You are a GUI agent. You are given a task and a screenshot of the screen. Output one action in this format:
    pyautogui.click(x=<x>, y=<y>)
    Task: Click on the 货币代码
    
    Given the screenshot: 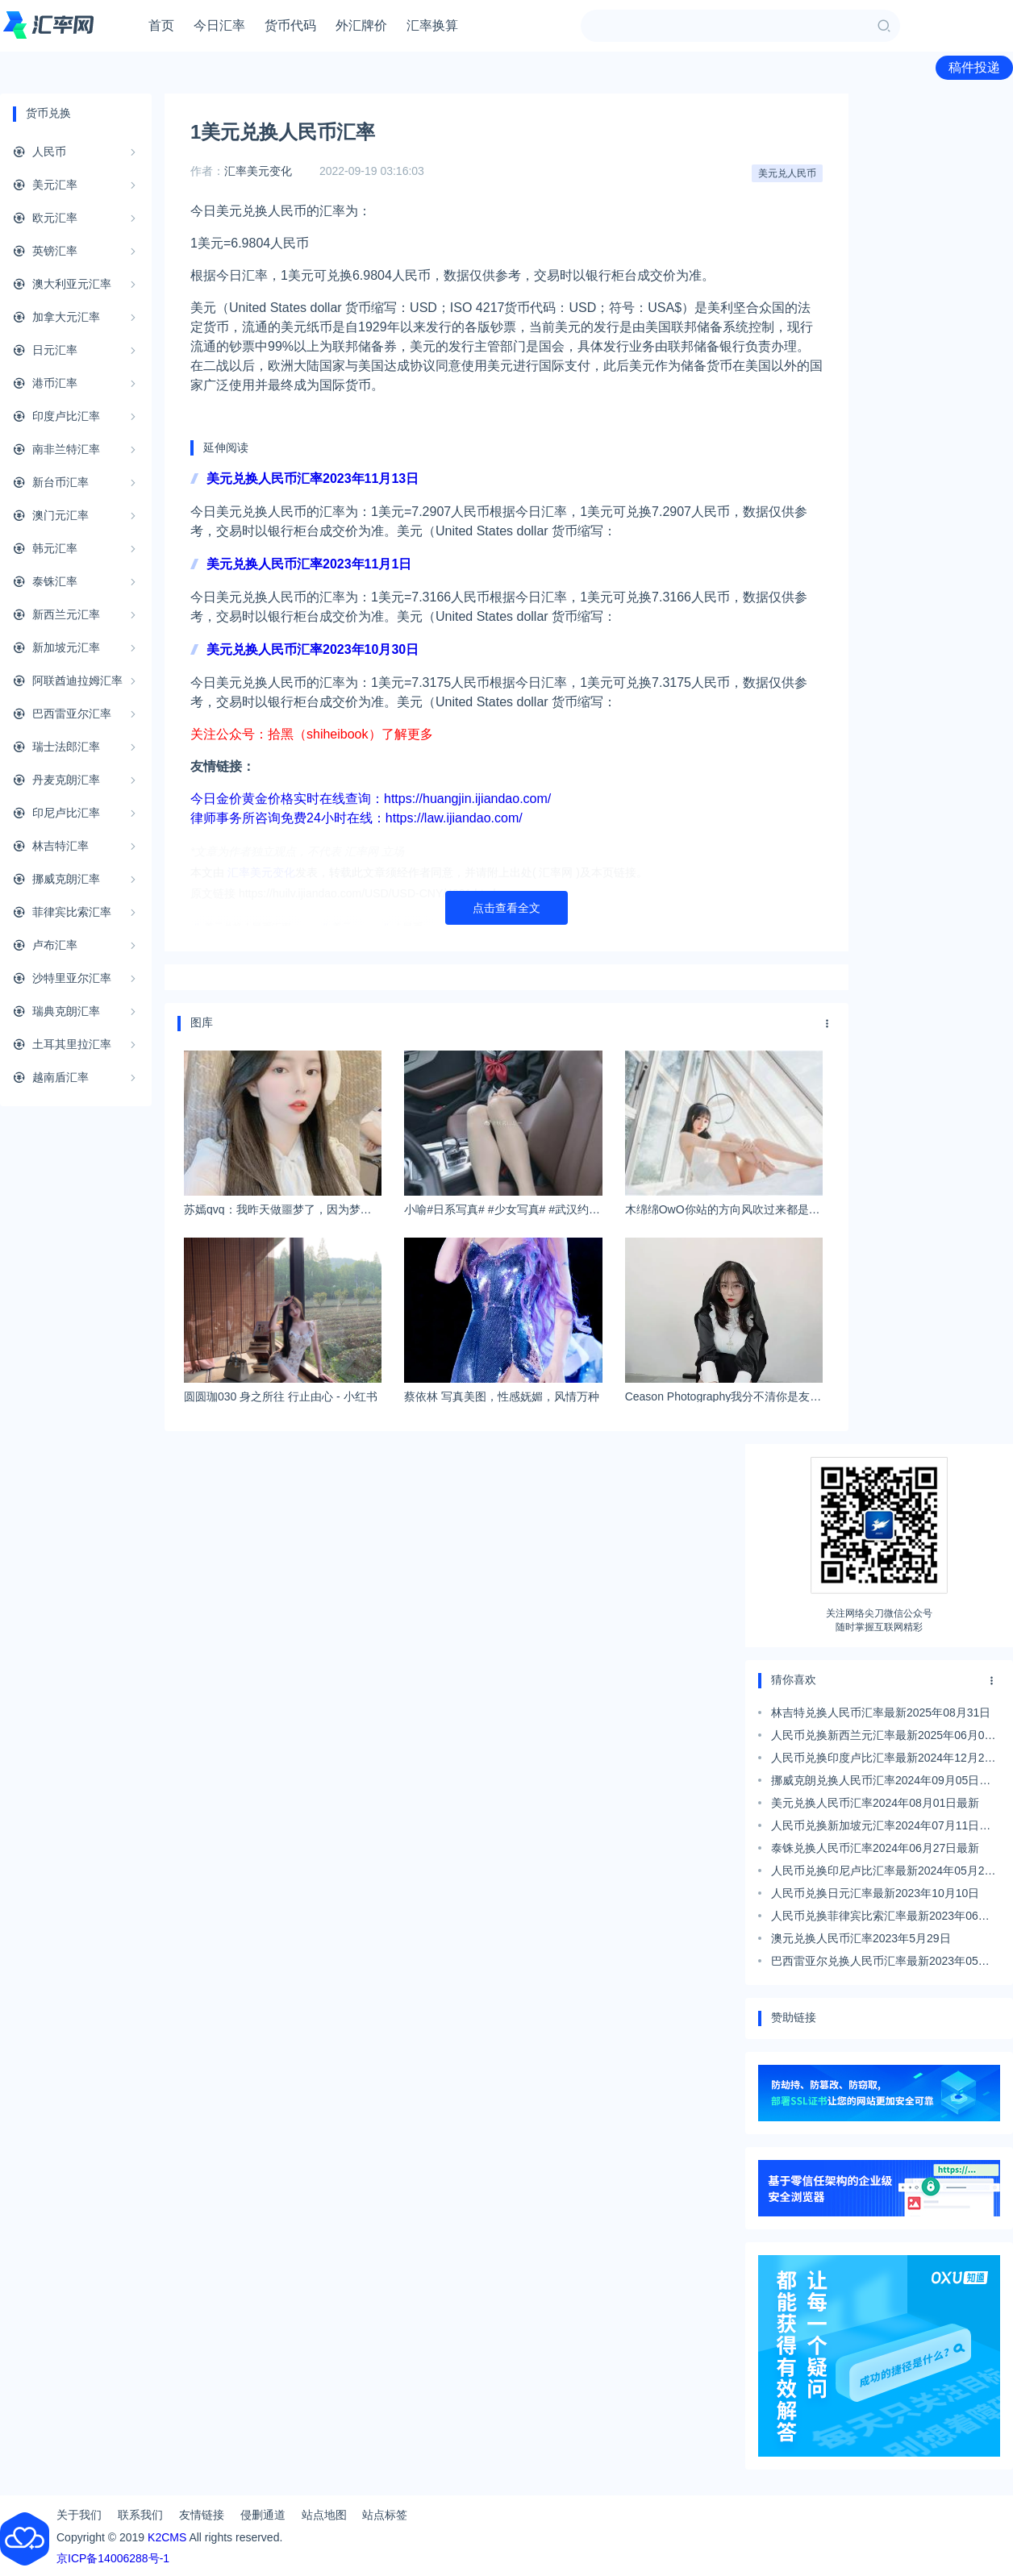 What is the action you would take?
    pyautogui.click(x=290, y=25)
    